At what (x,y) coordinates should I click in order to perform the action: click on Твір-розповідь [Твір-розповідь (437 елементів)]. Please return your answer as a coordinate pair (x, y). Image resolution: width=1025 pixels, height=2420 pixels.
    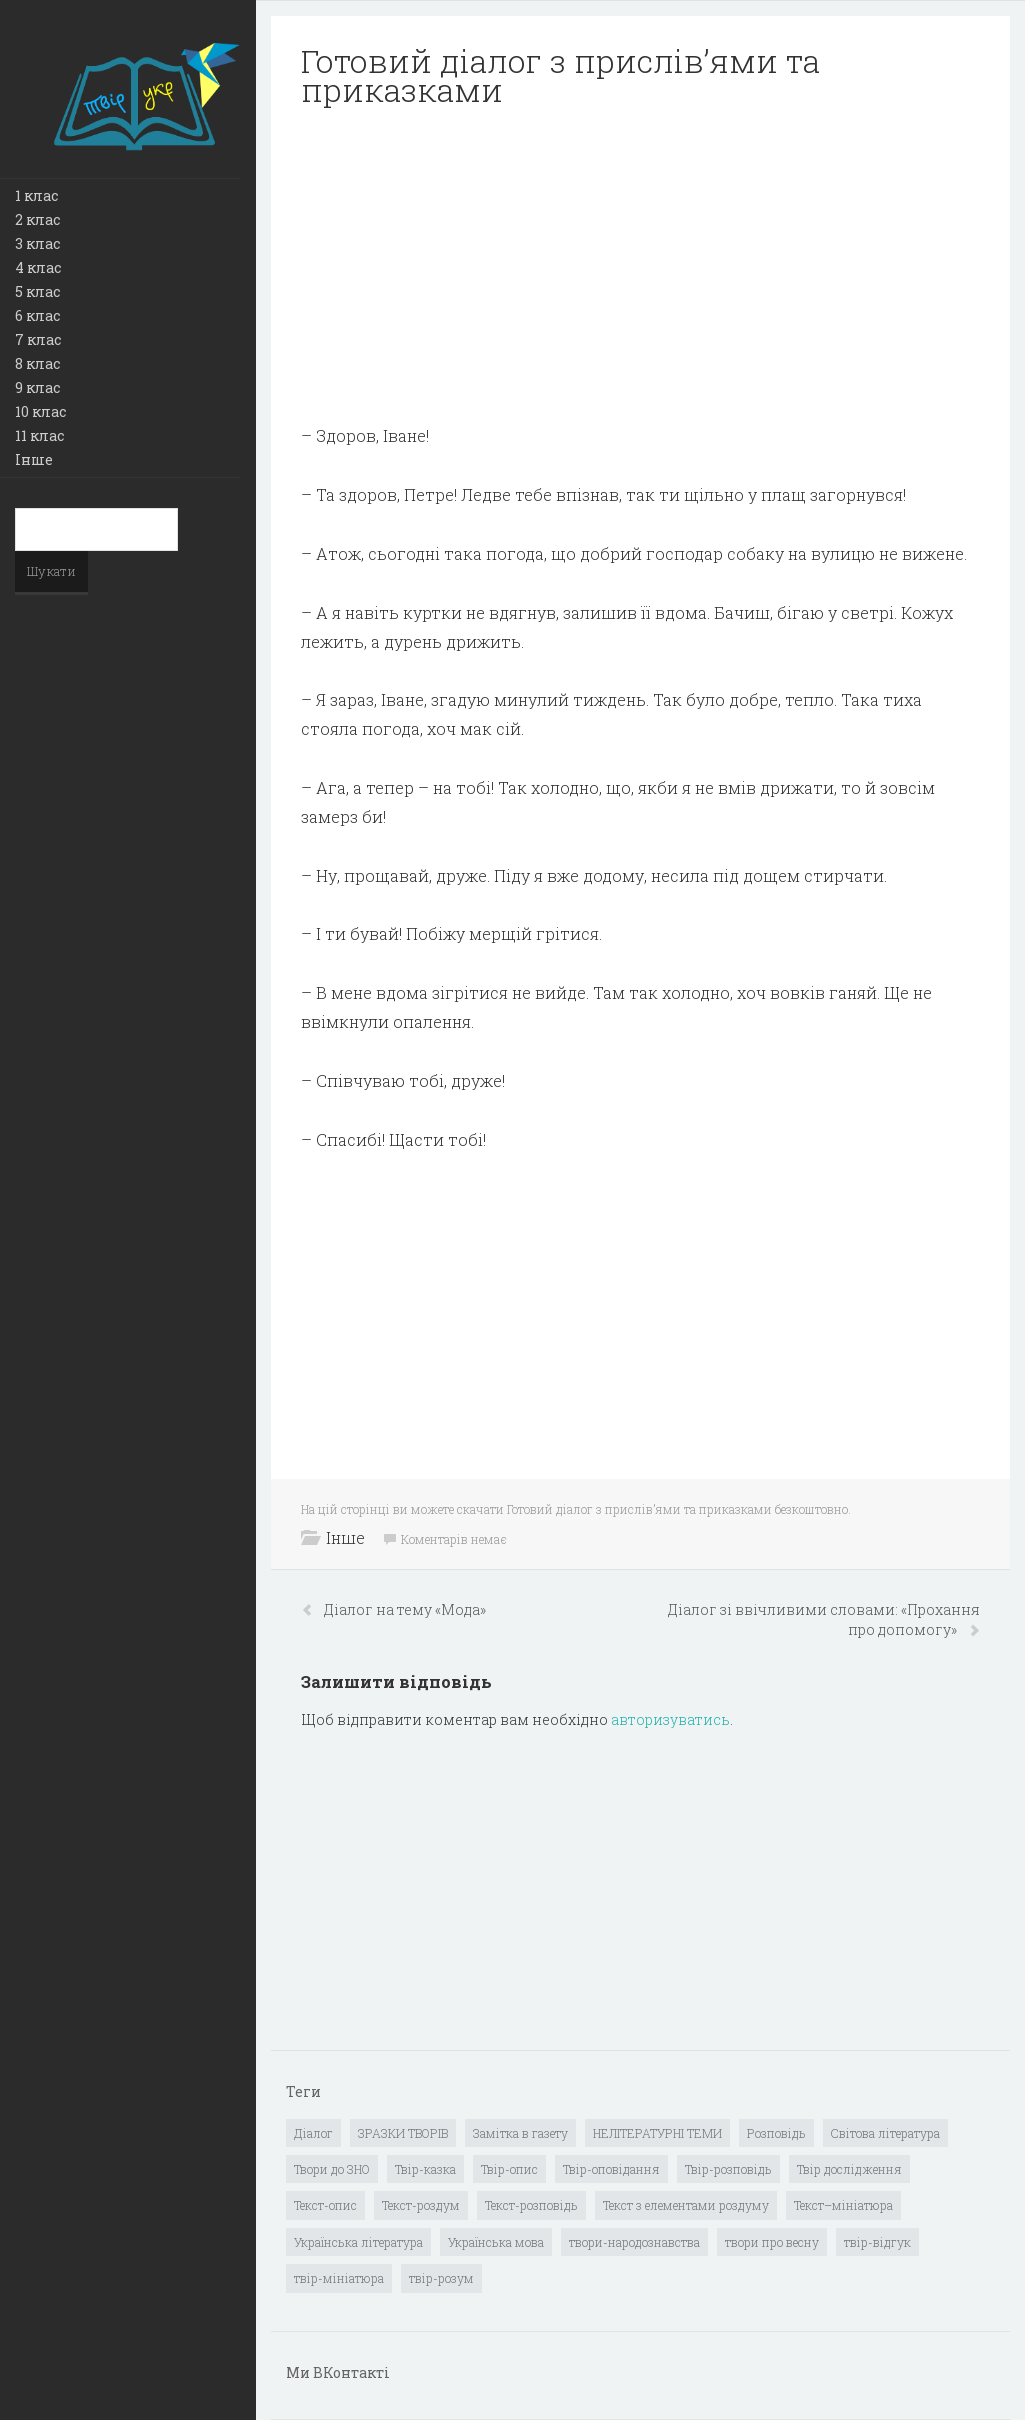
    Looking at the image, I should click on (728, 2169).